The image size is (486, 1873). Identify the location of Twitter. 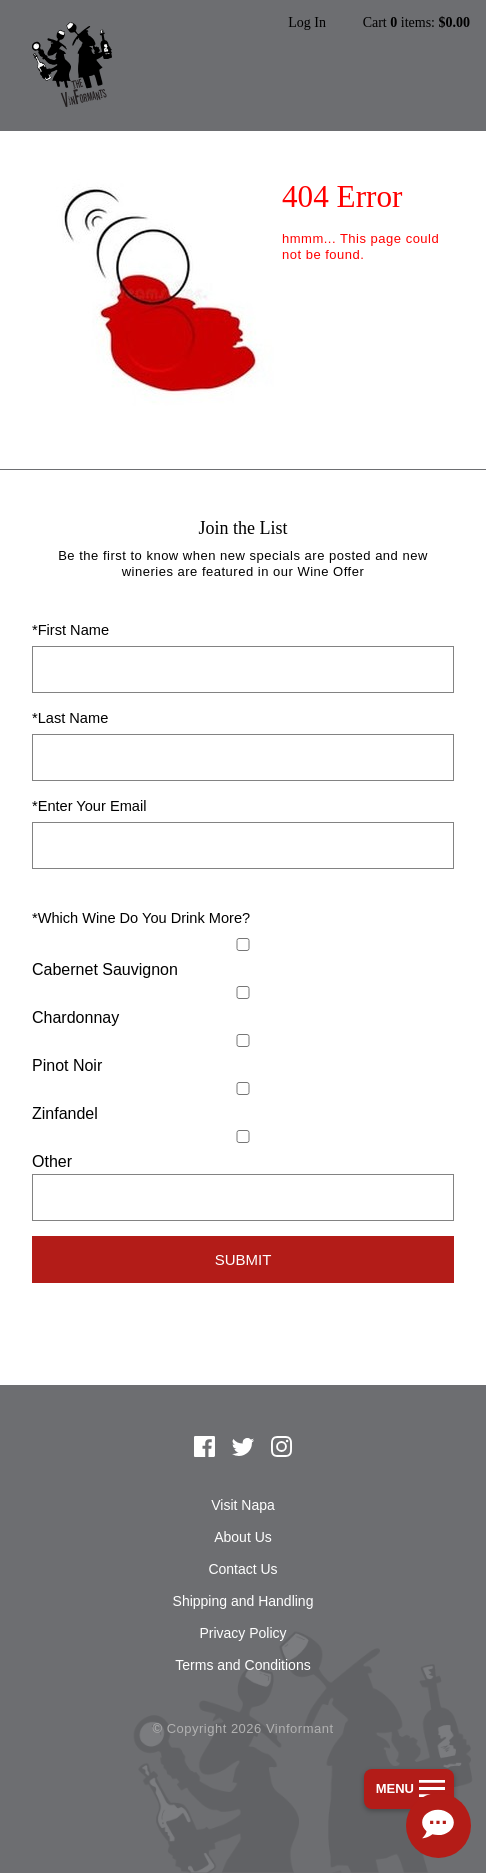
(243, 1447).